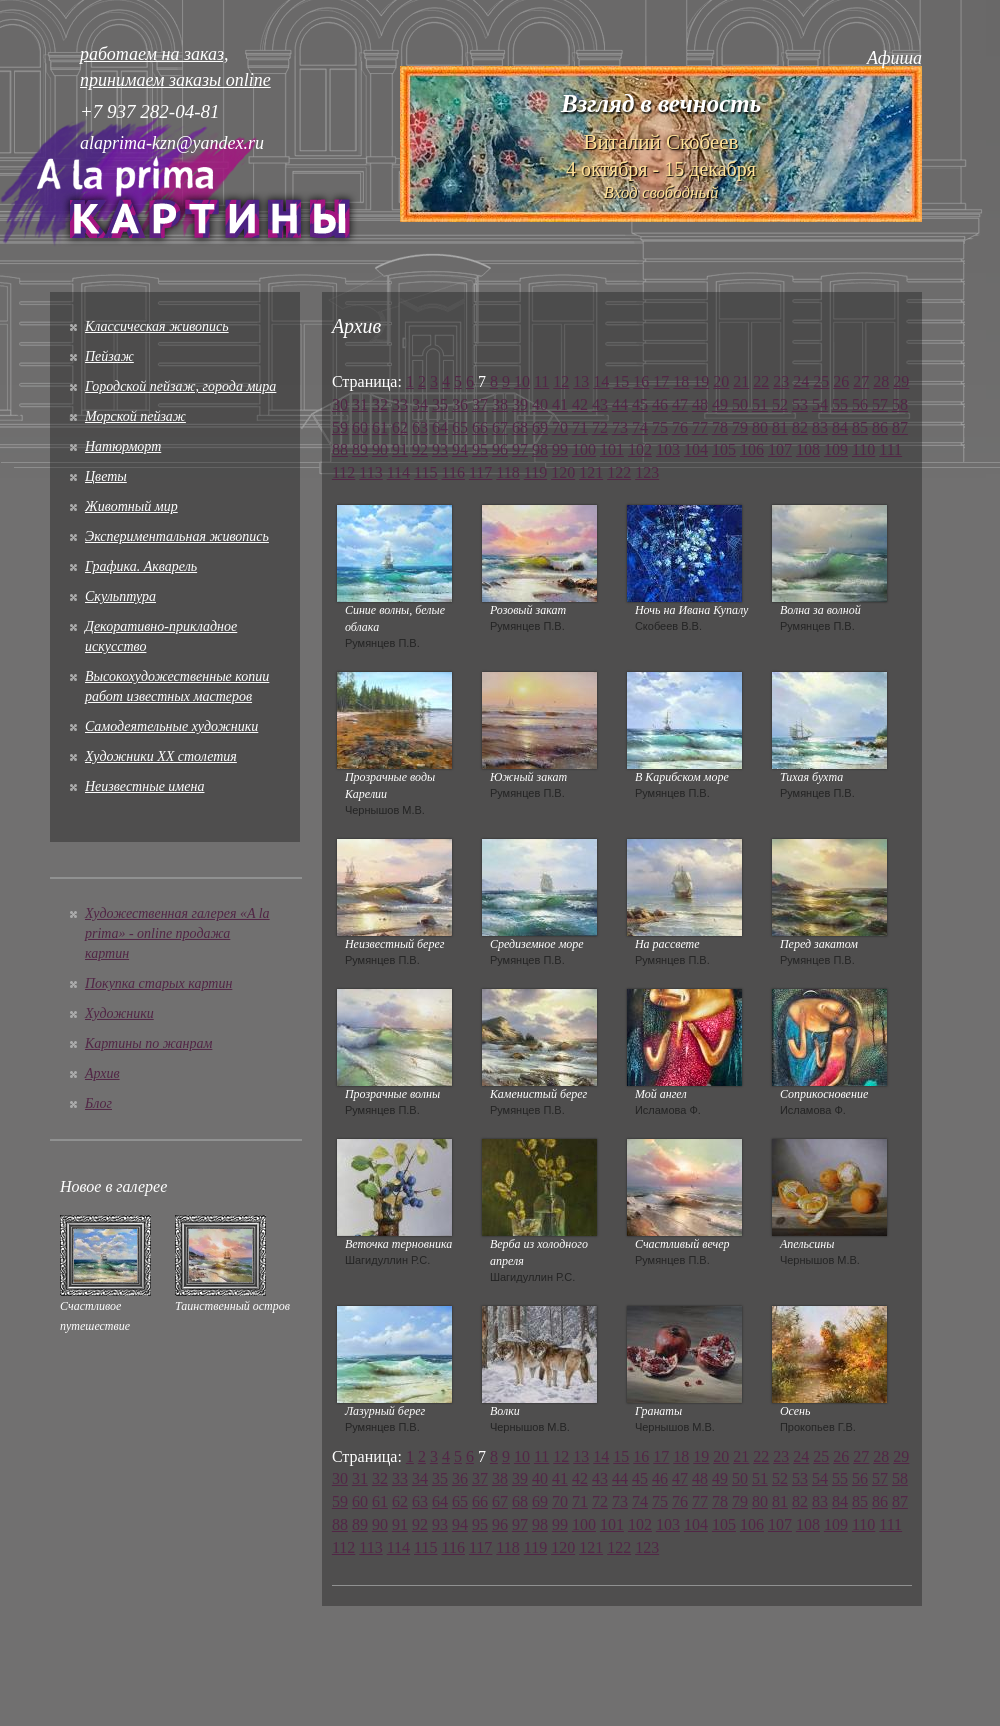 This screenshot has width=1000, height=1726. What do you see at coordinates (540, 449) in the screenshot?
I see `98` at bounding box center [540, 449].